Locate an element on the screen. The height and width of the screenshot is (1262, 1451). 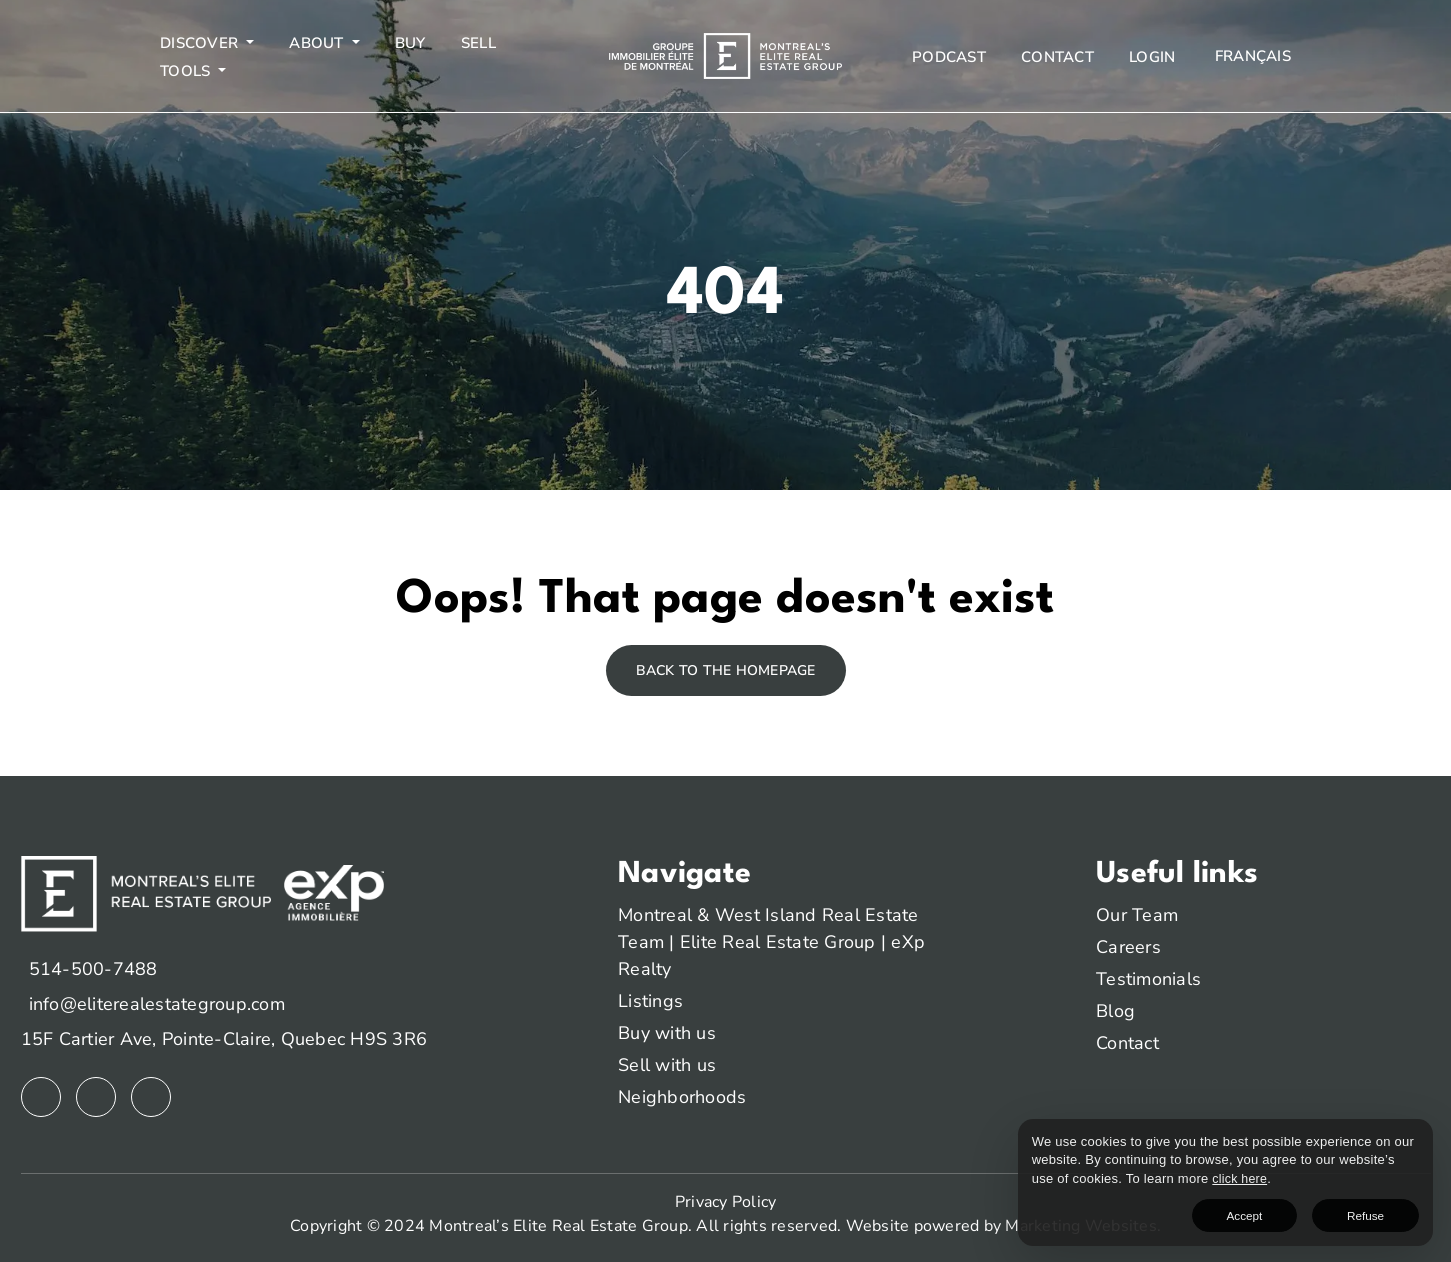
Privacy Policy is located at coordinates (726, 1202).